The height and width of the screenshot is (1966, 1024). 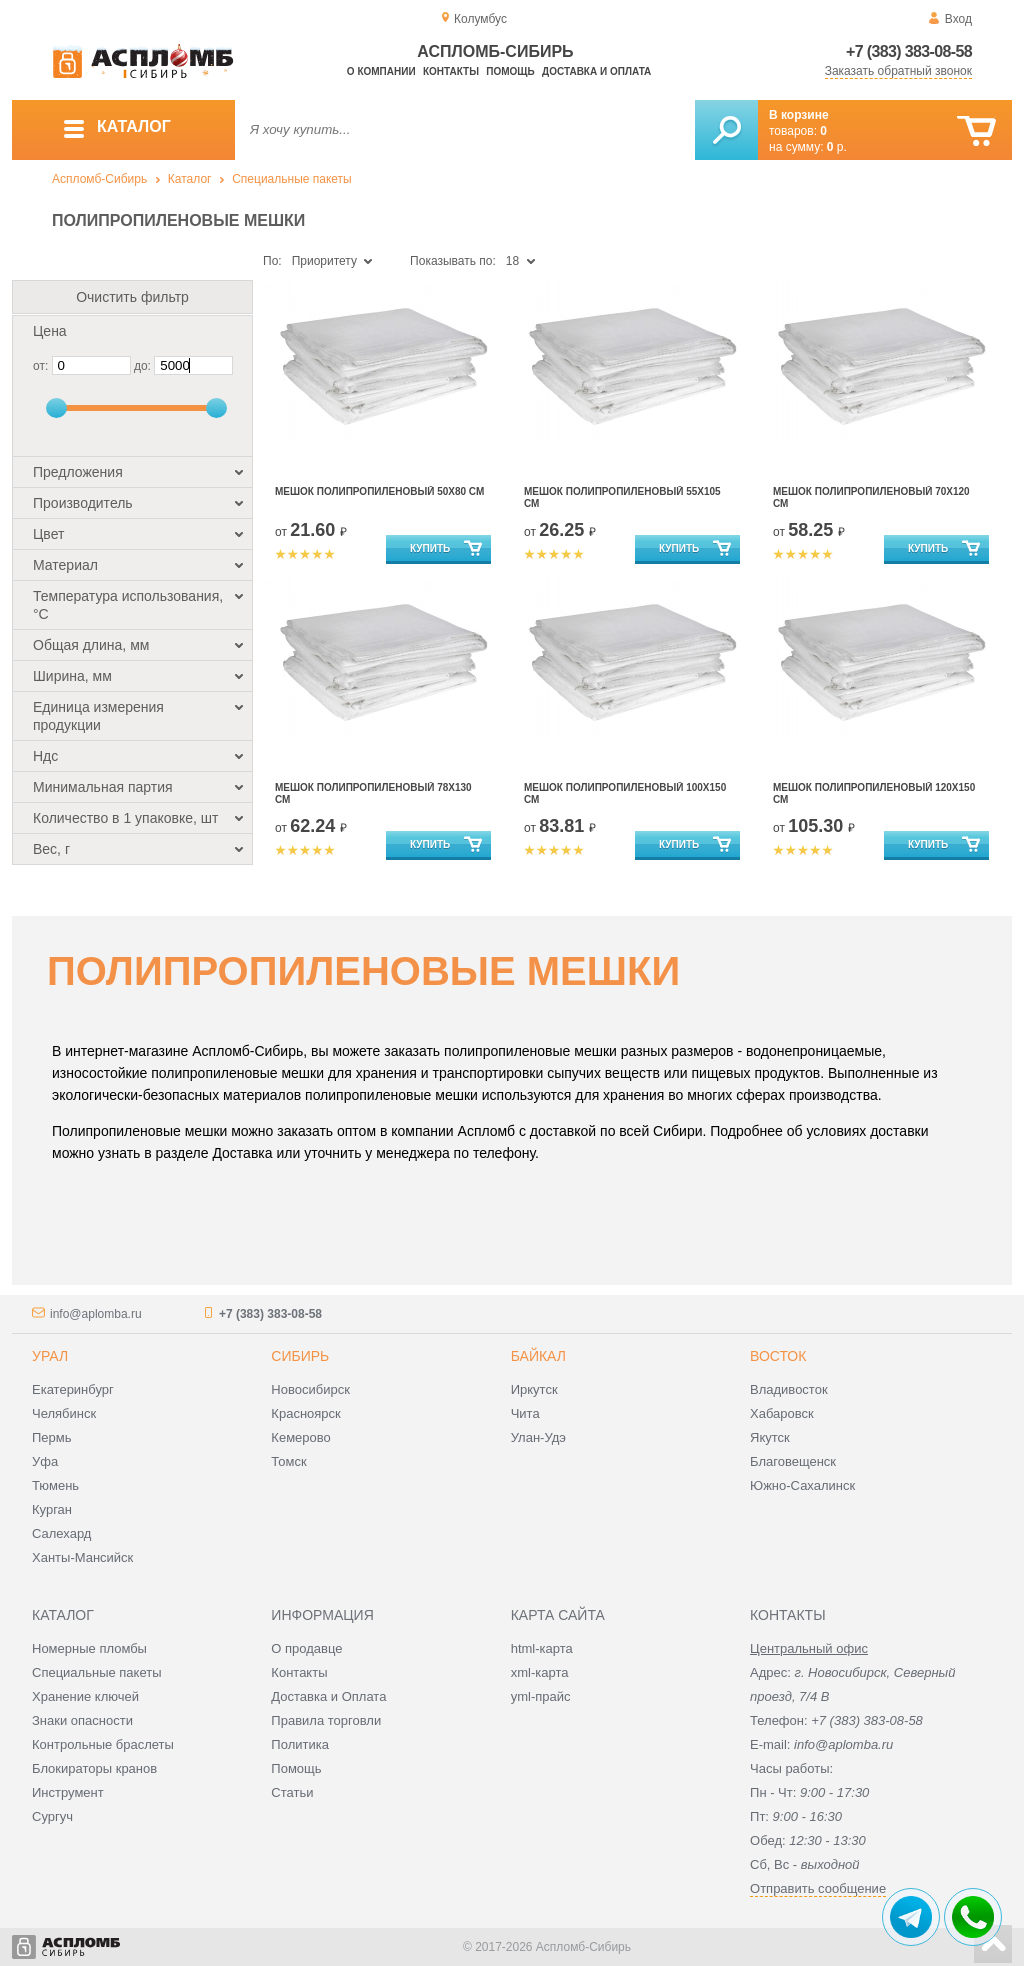 I want to click on html-карта, so click(x=542, y=1648).